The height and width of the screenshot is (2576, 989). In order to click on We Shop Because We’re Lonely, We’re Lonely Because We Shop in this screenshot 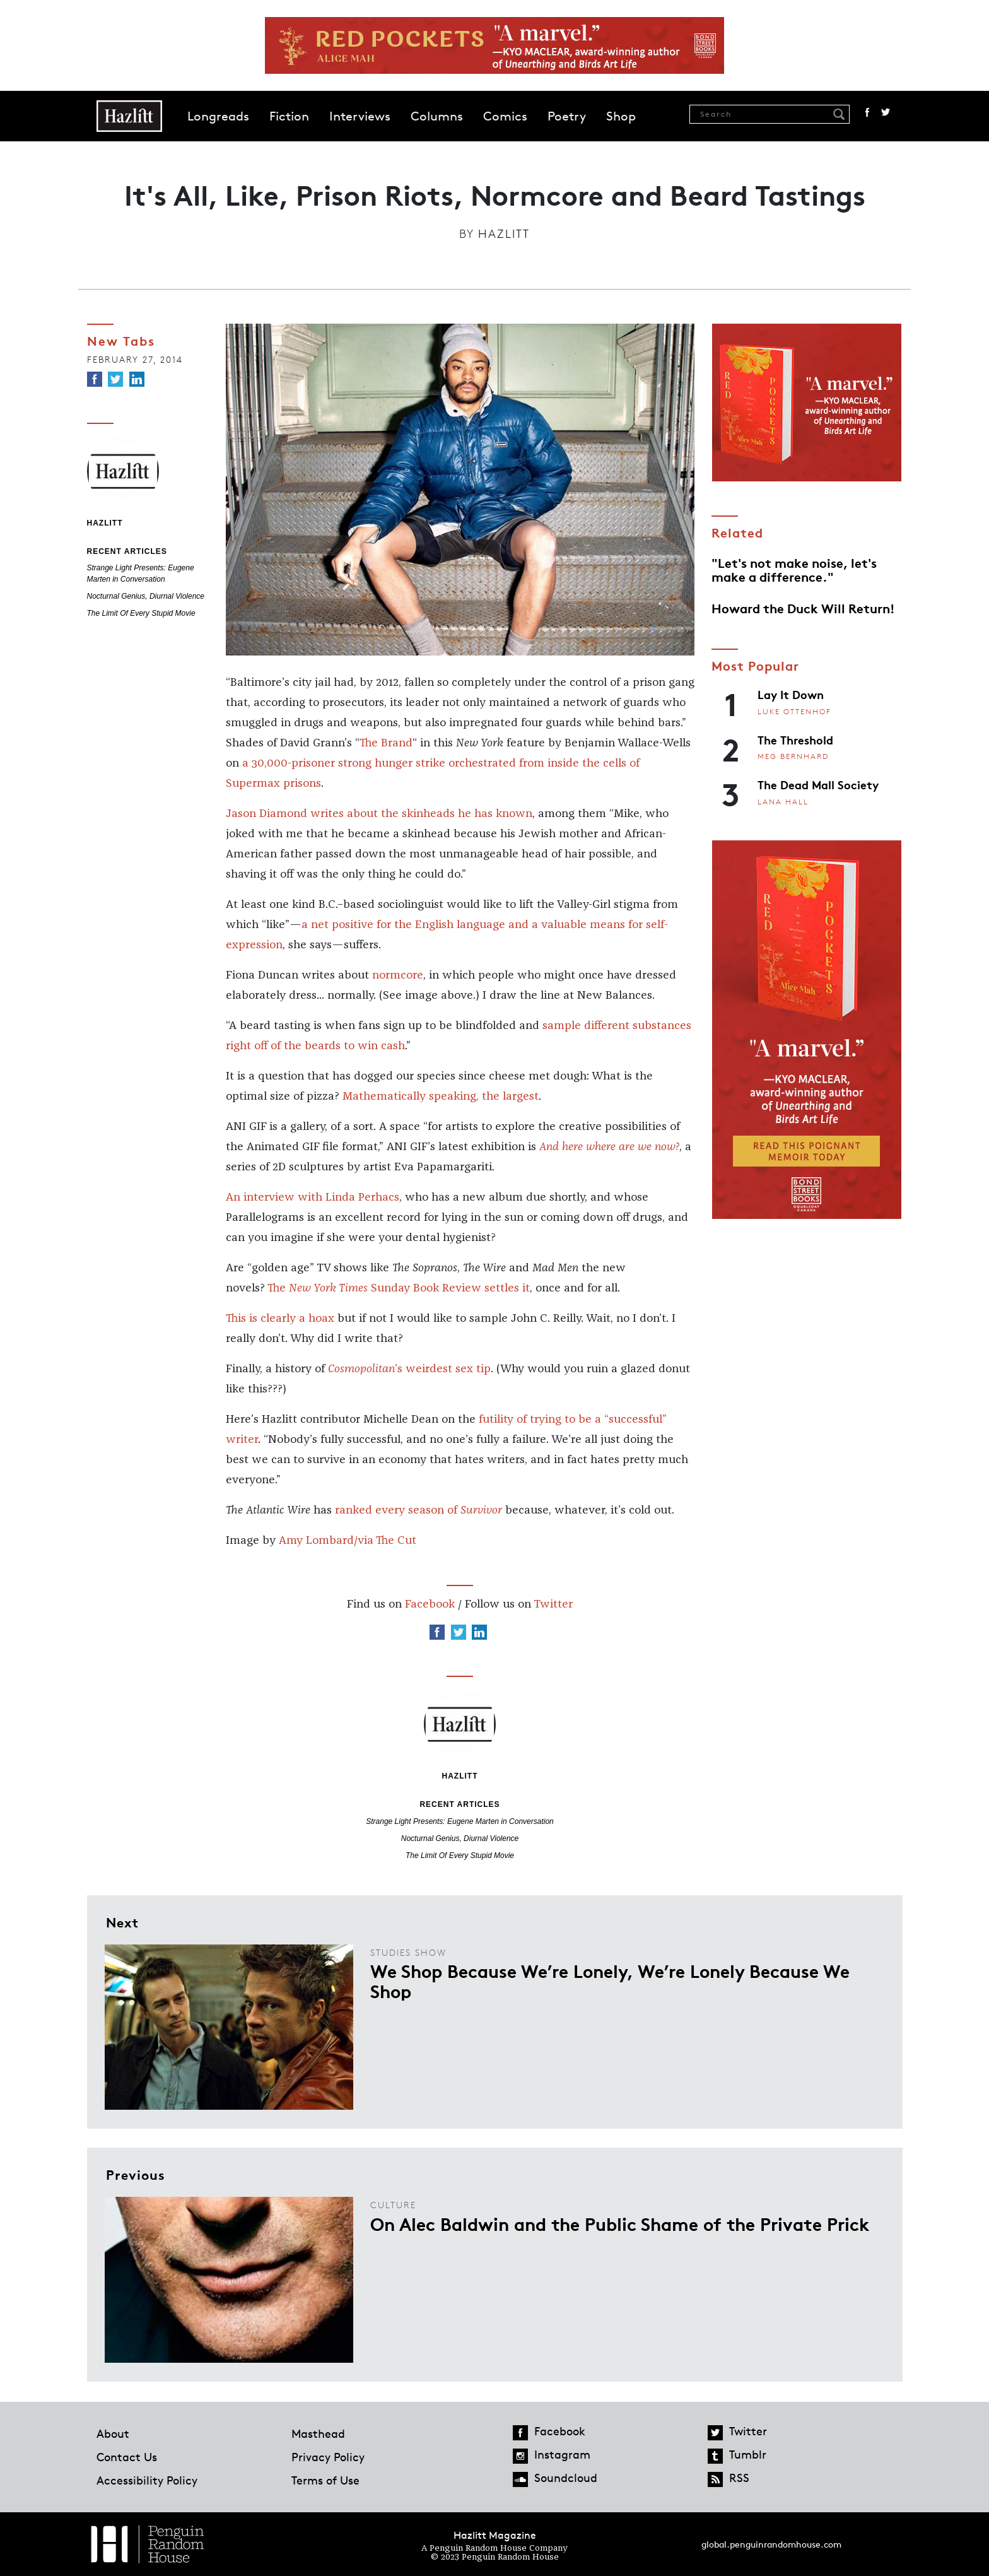, I will do `click(610, 1980)`.